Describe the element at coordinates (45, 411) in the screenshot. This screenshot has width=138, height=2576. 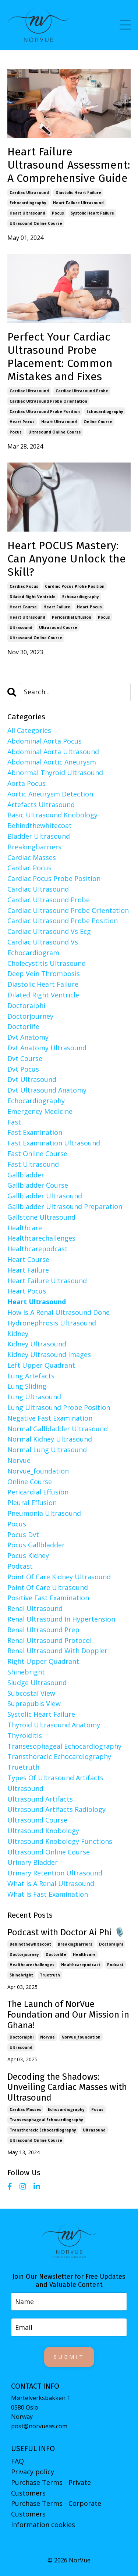
I see `cardiac ultrasound probe position` at that location.